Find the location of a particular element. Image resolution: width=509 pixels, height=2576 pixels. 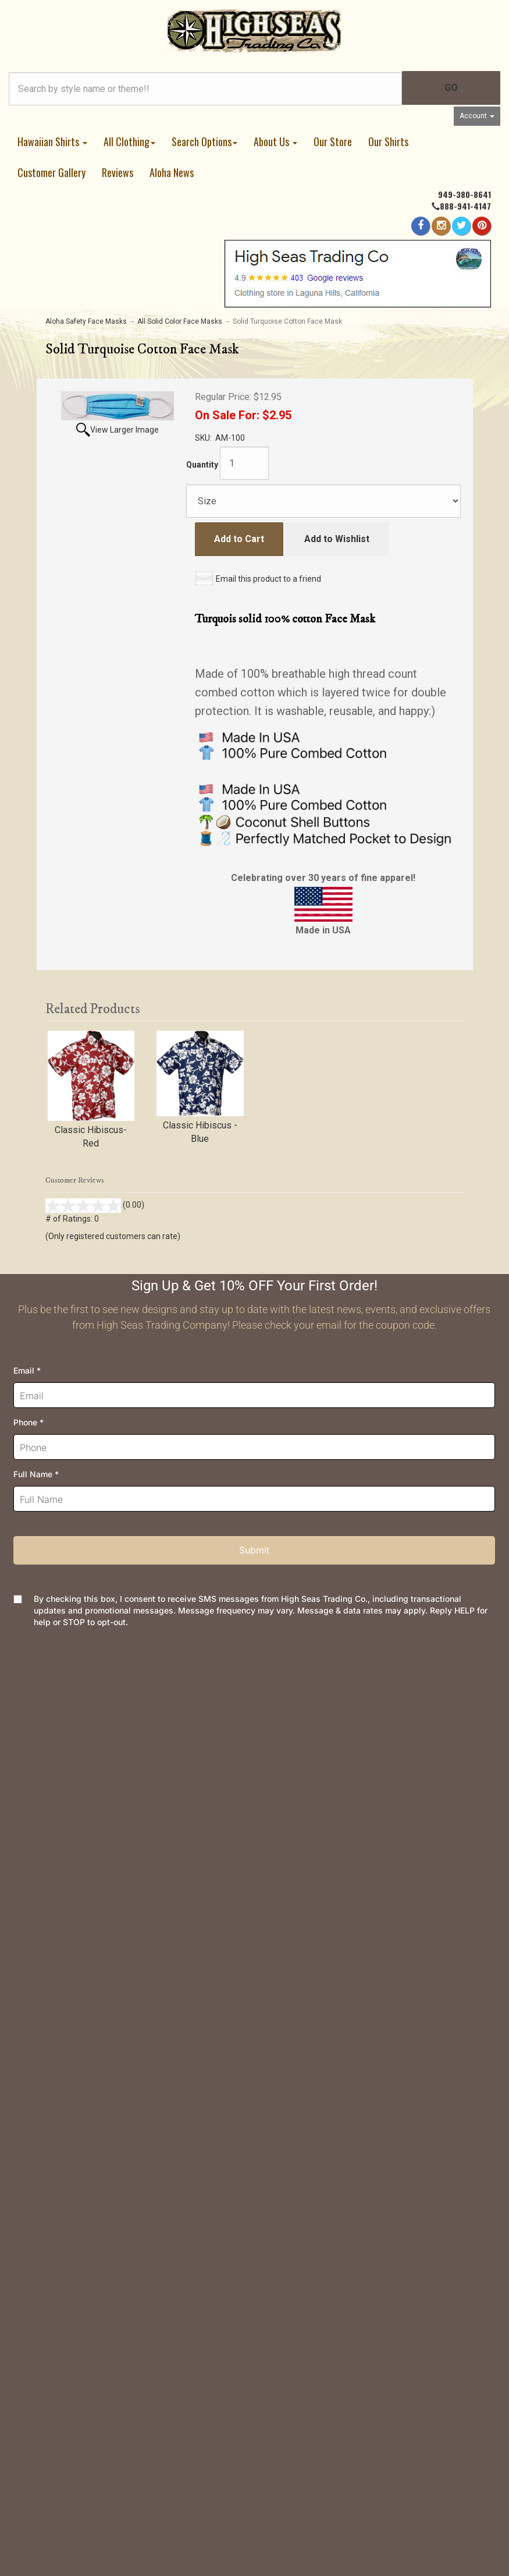

Privacy Policy is located at coordinates (74, 1880).